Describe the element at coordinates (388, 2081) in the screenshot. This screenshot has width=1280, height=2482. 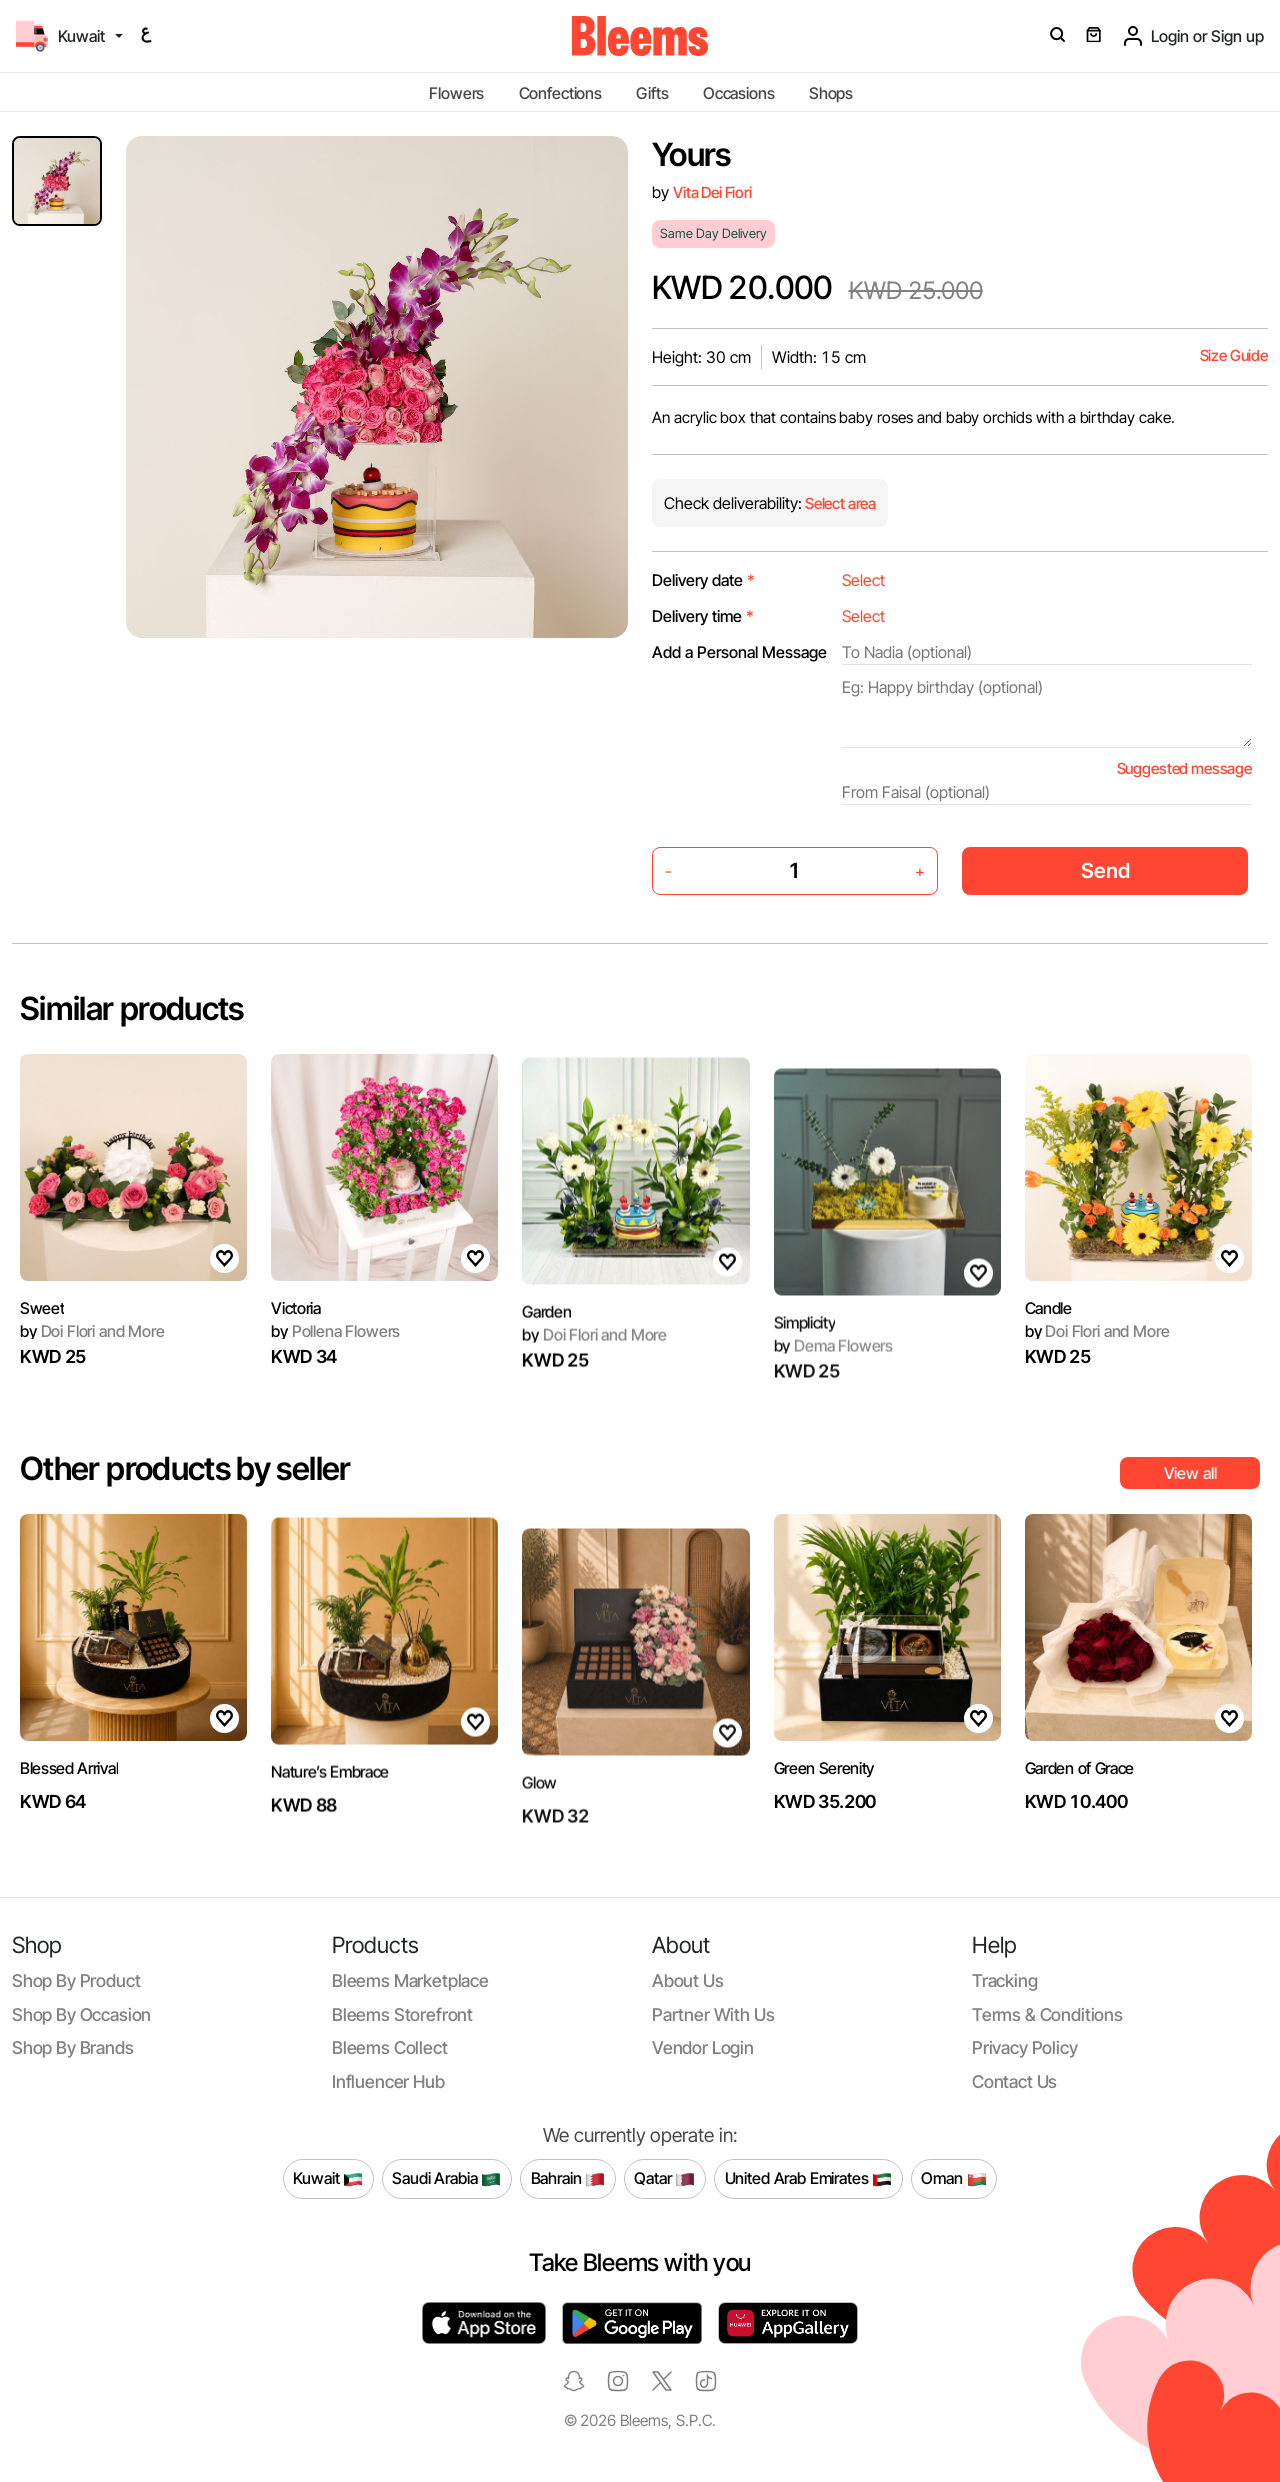
I see `Influencer Hub` at that location.